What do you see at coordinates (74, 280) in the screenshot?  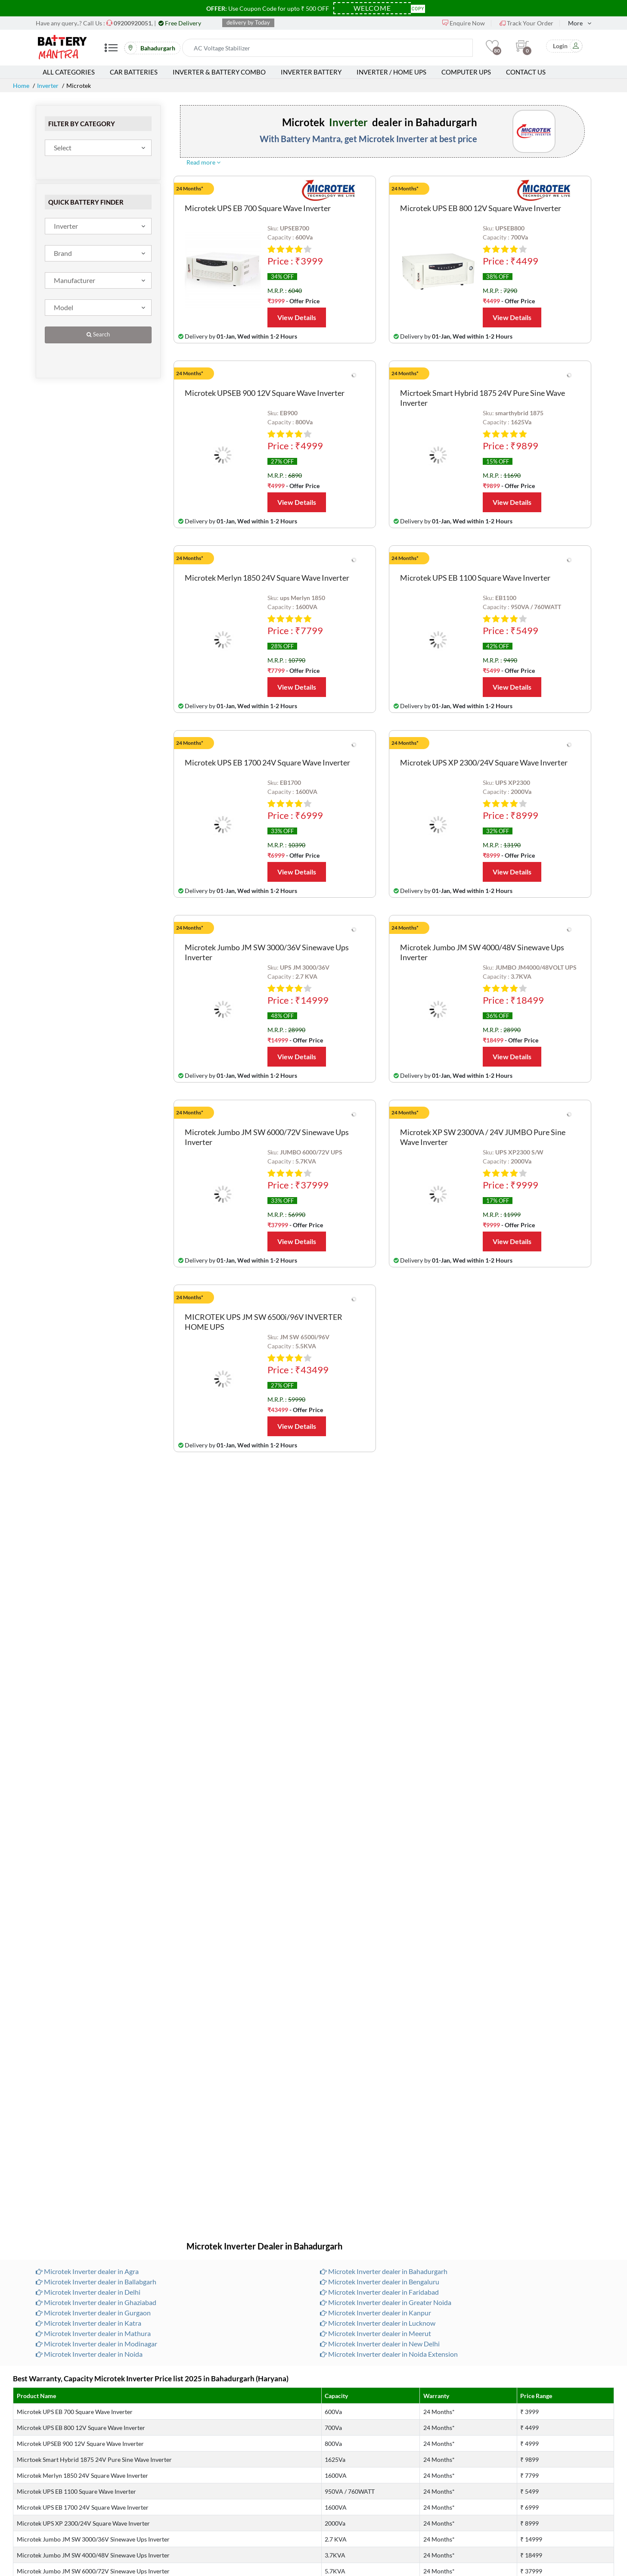 I see `Manufacturer [textbox]` at bounding box center [74, 280].